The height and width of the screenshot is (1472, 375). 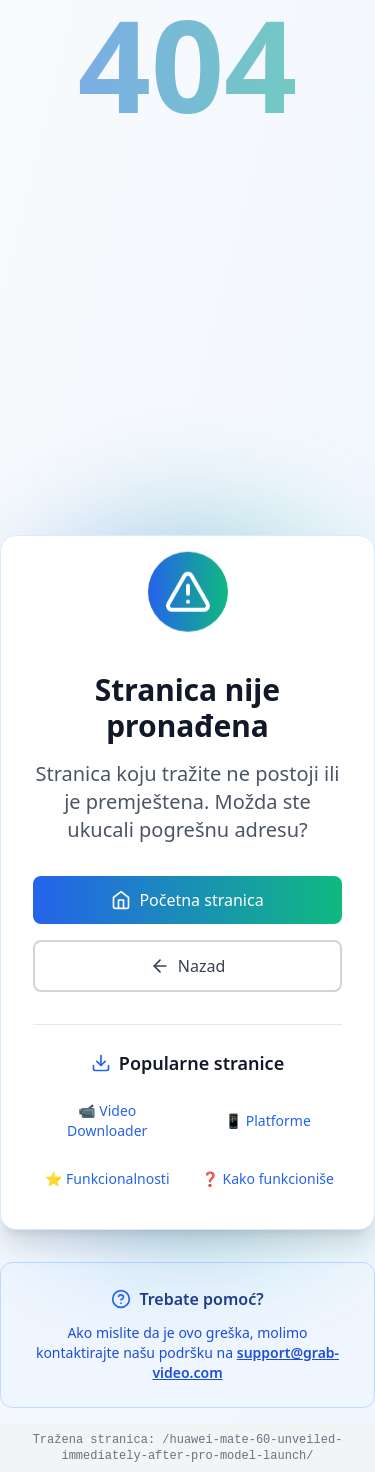 I want to click on ⭐ Funkcionalnosti, so click(x=107, y=1178).